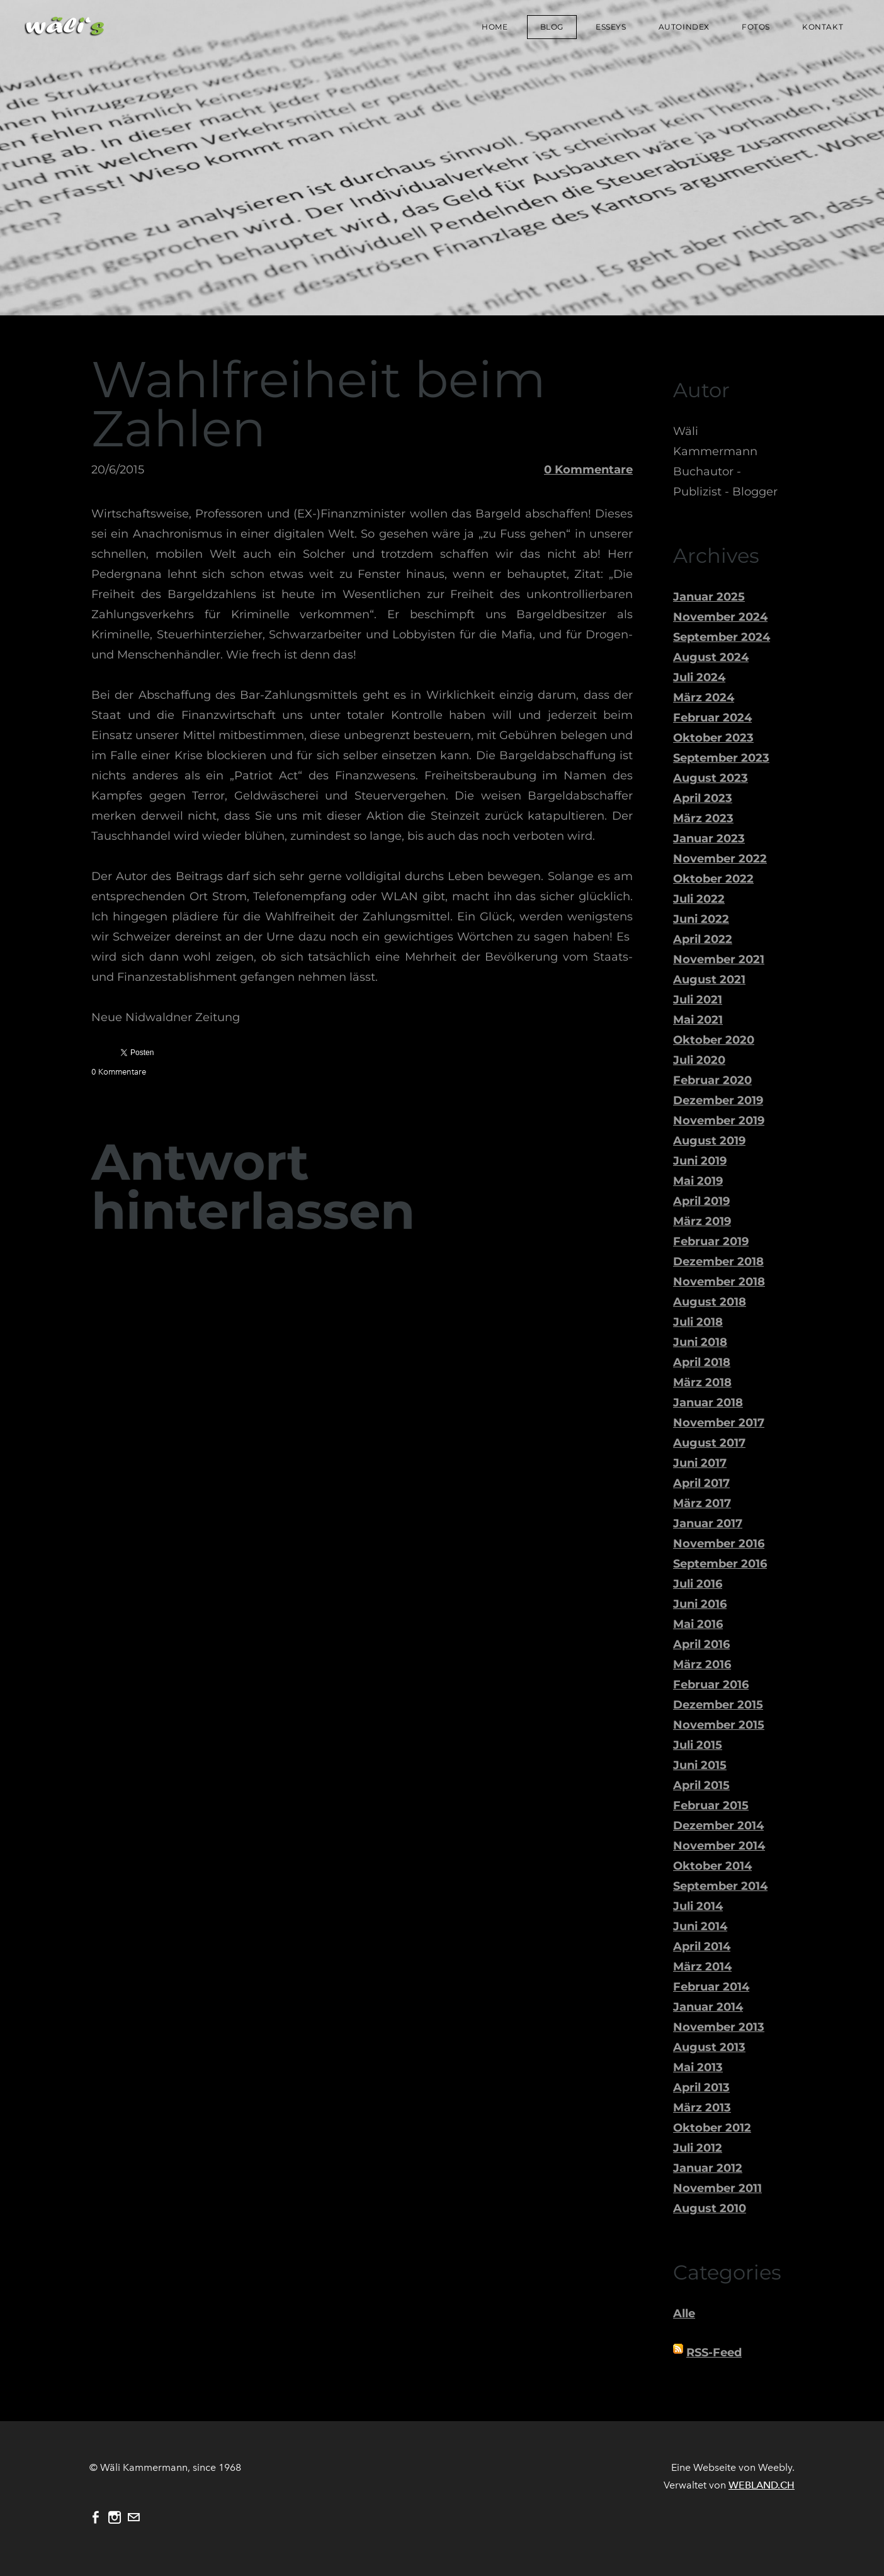 The image size is (884, 2576). I want to click on Oktober 2022, so click(713, 879).